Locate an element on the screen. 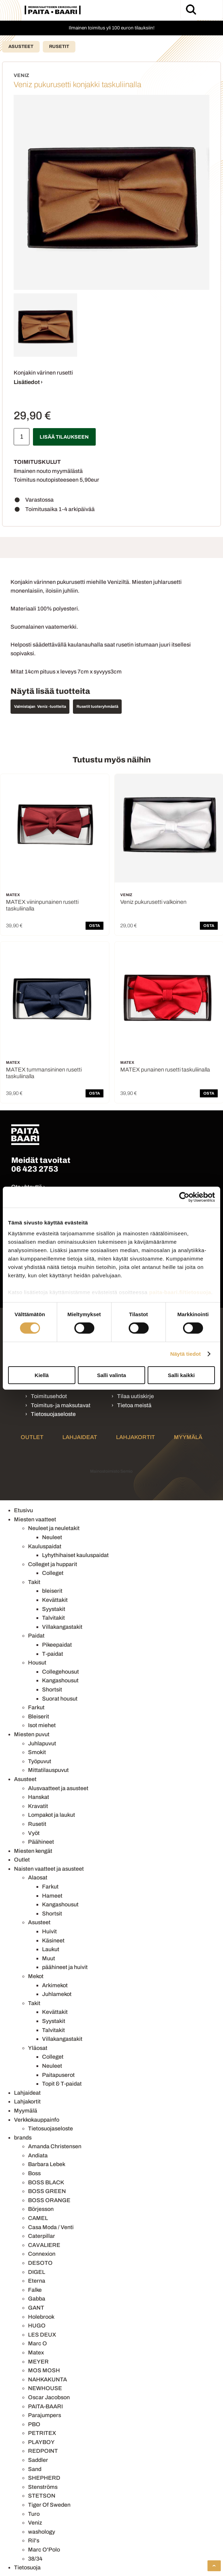 The height and width of the screenshot is (2576, 223). Mekot is located at coordinates (35, 1976).